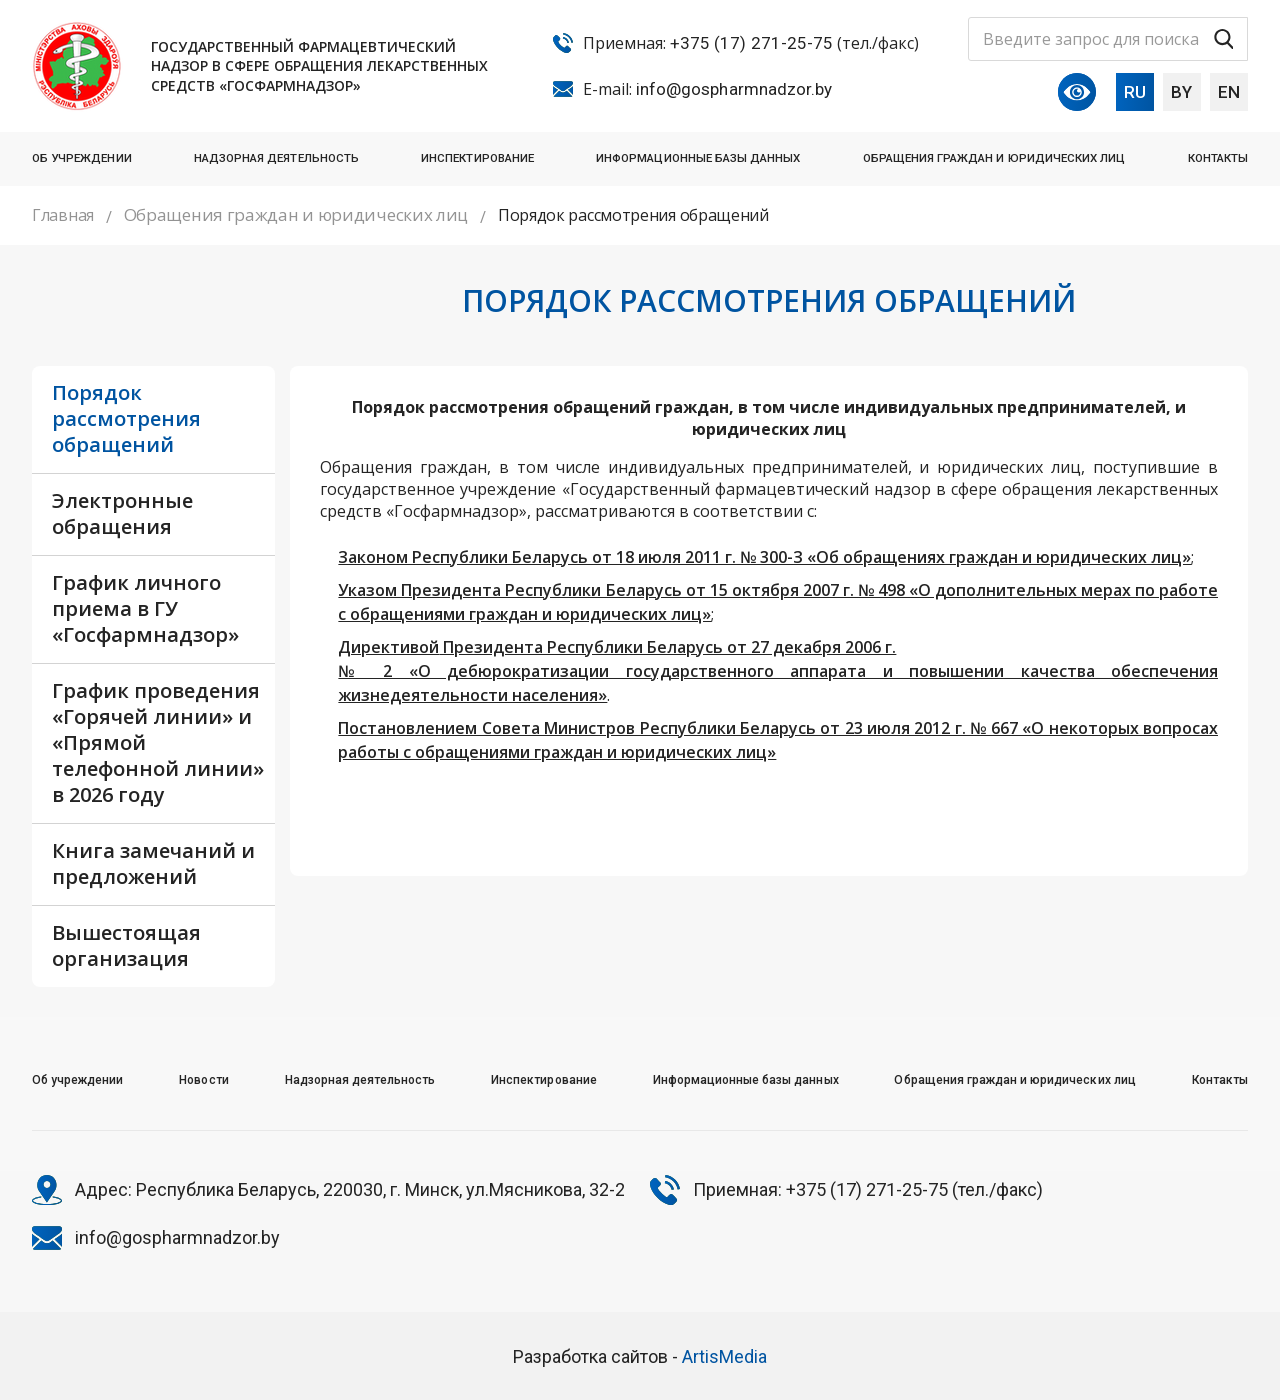 The width and height of the screenshot is (1280, 1400). Describe the element at coordinates (477, 158) in the screenshot. I see `Инспектирование` at that location.